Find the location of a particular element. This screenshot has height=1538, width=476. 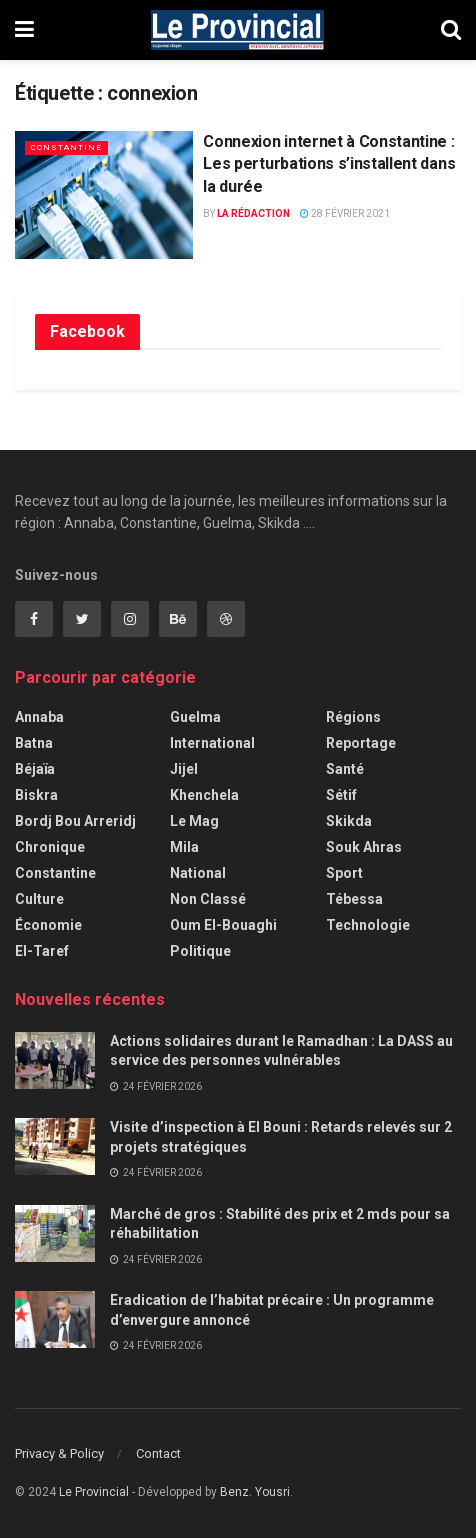

Privacy & Policy is located at coordinates (59, 1453).